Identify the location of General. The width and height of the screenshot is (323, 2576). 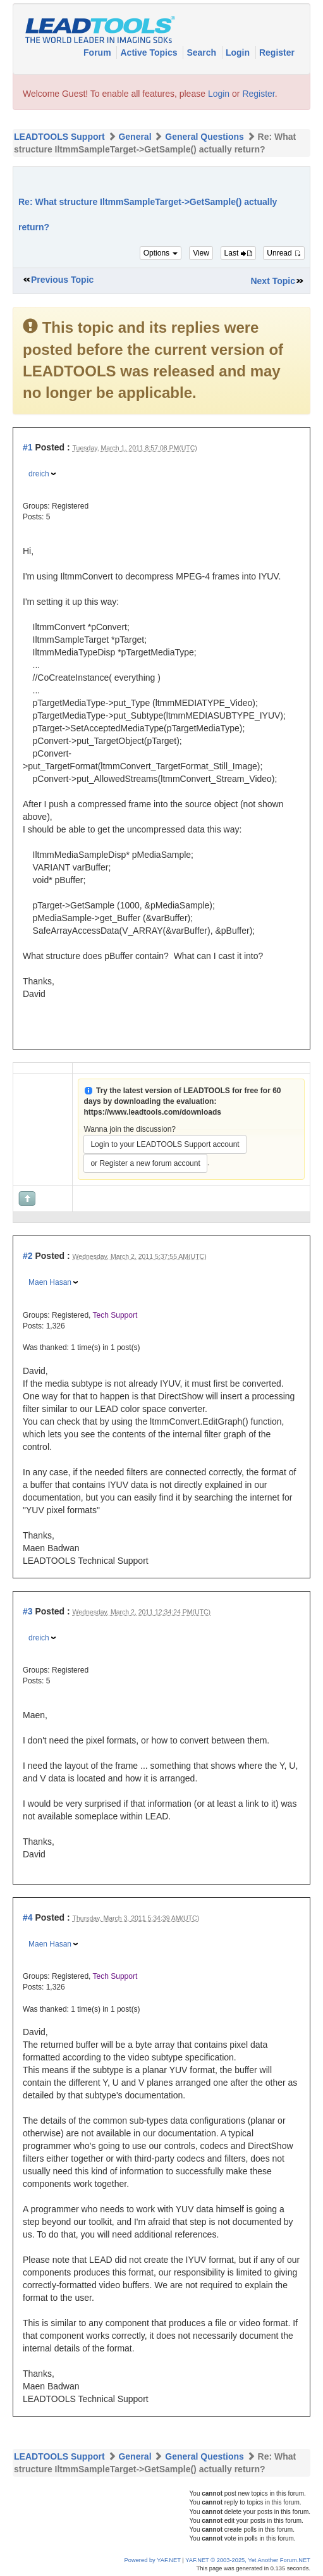
(134, 137).